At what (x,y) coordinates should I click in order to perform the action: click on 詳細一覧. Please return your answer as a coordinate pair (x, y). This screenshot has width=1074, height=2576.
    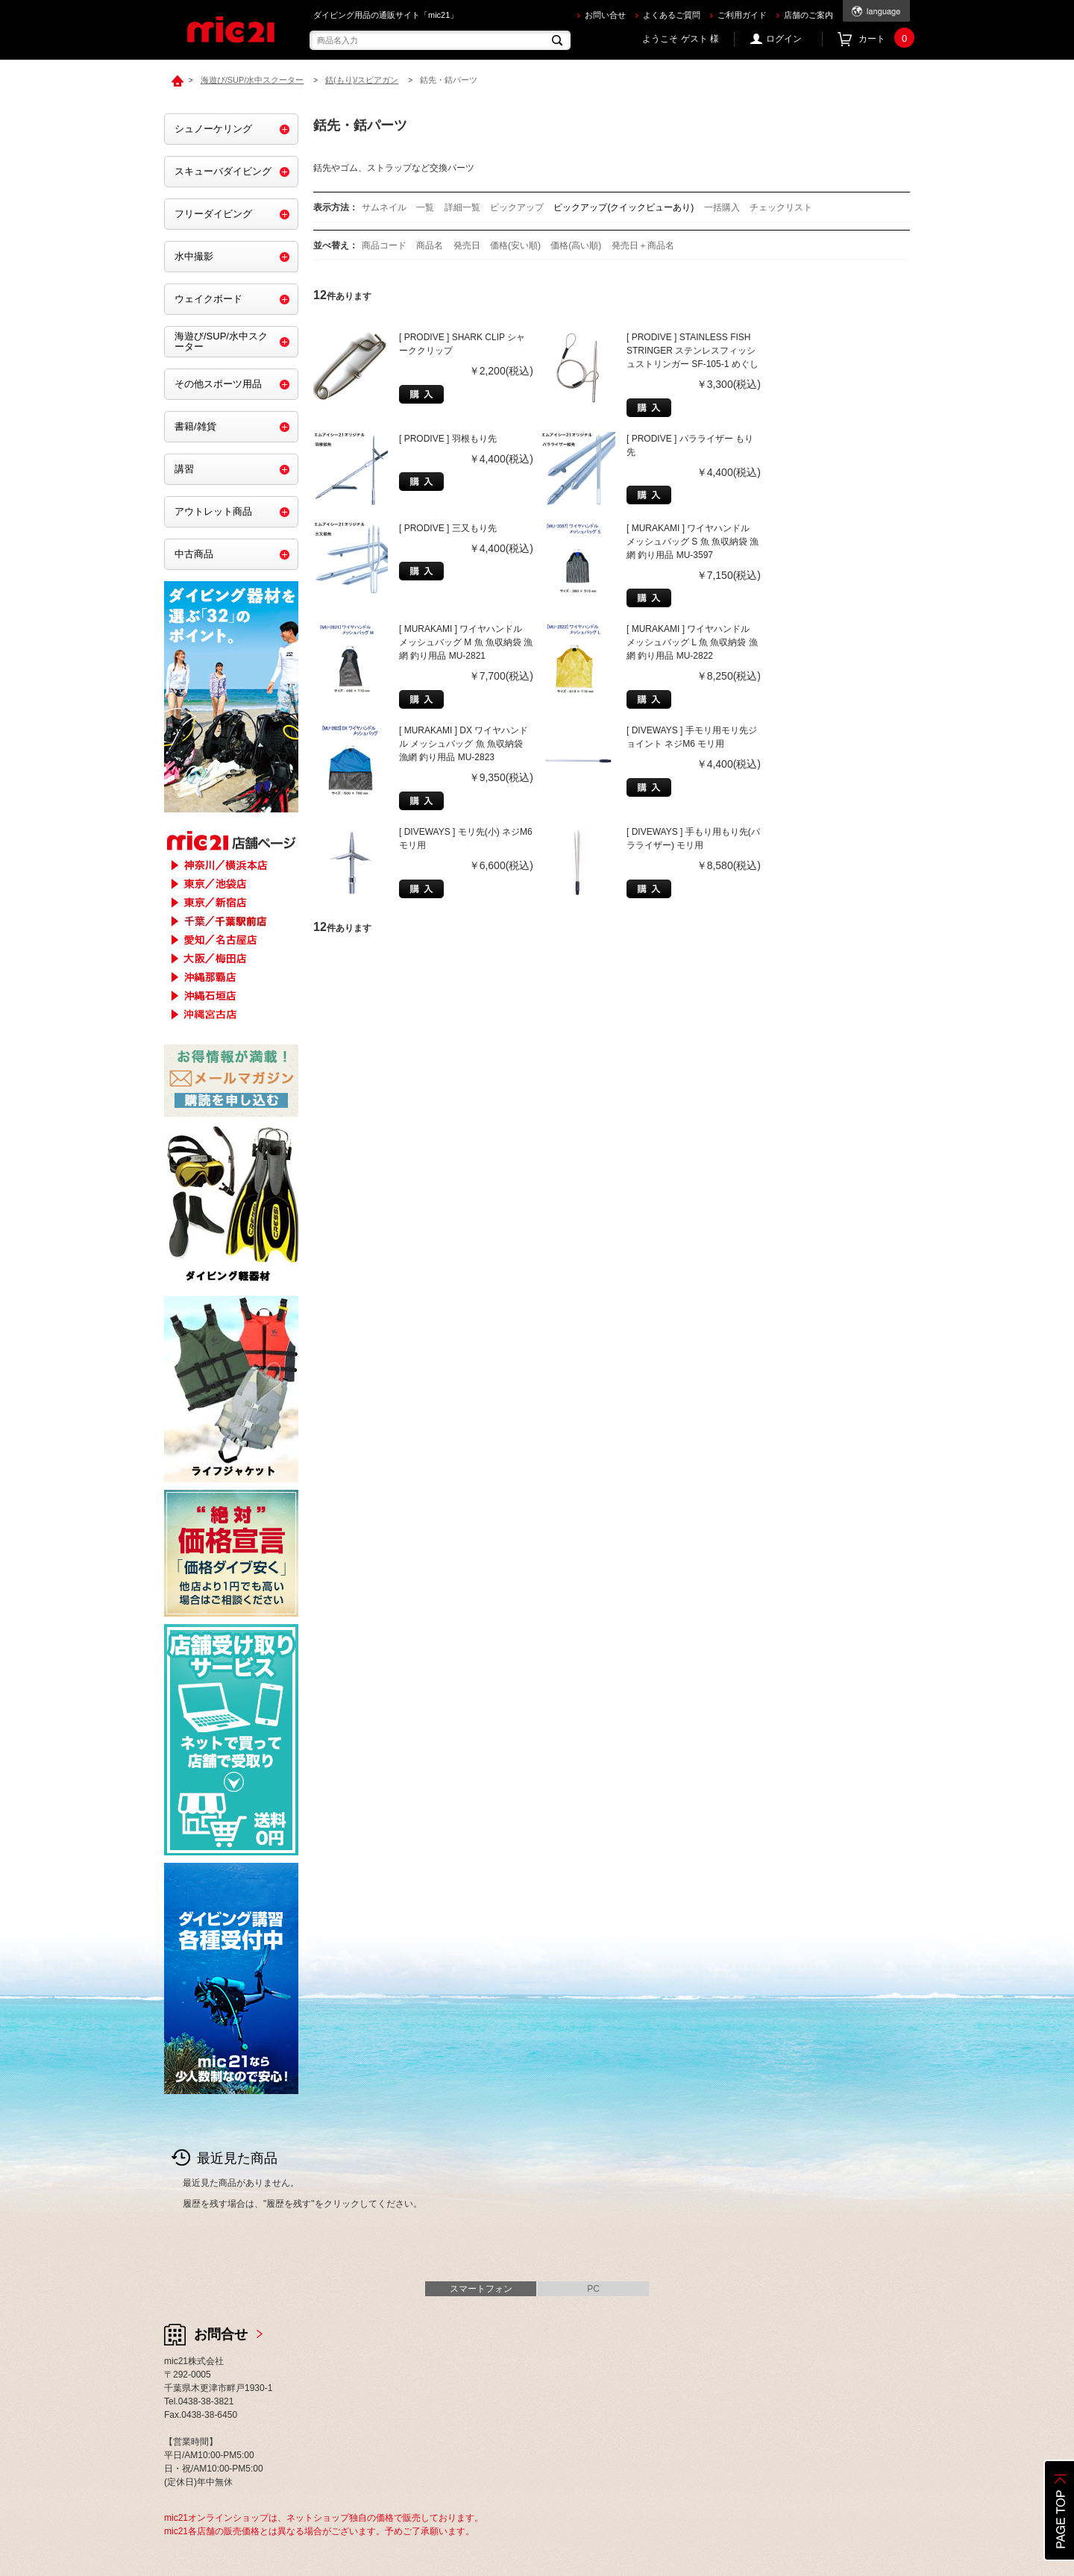
    Looking at the image, I should click on (462, 207).